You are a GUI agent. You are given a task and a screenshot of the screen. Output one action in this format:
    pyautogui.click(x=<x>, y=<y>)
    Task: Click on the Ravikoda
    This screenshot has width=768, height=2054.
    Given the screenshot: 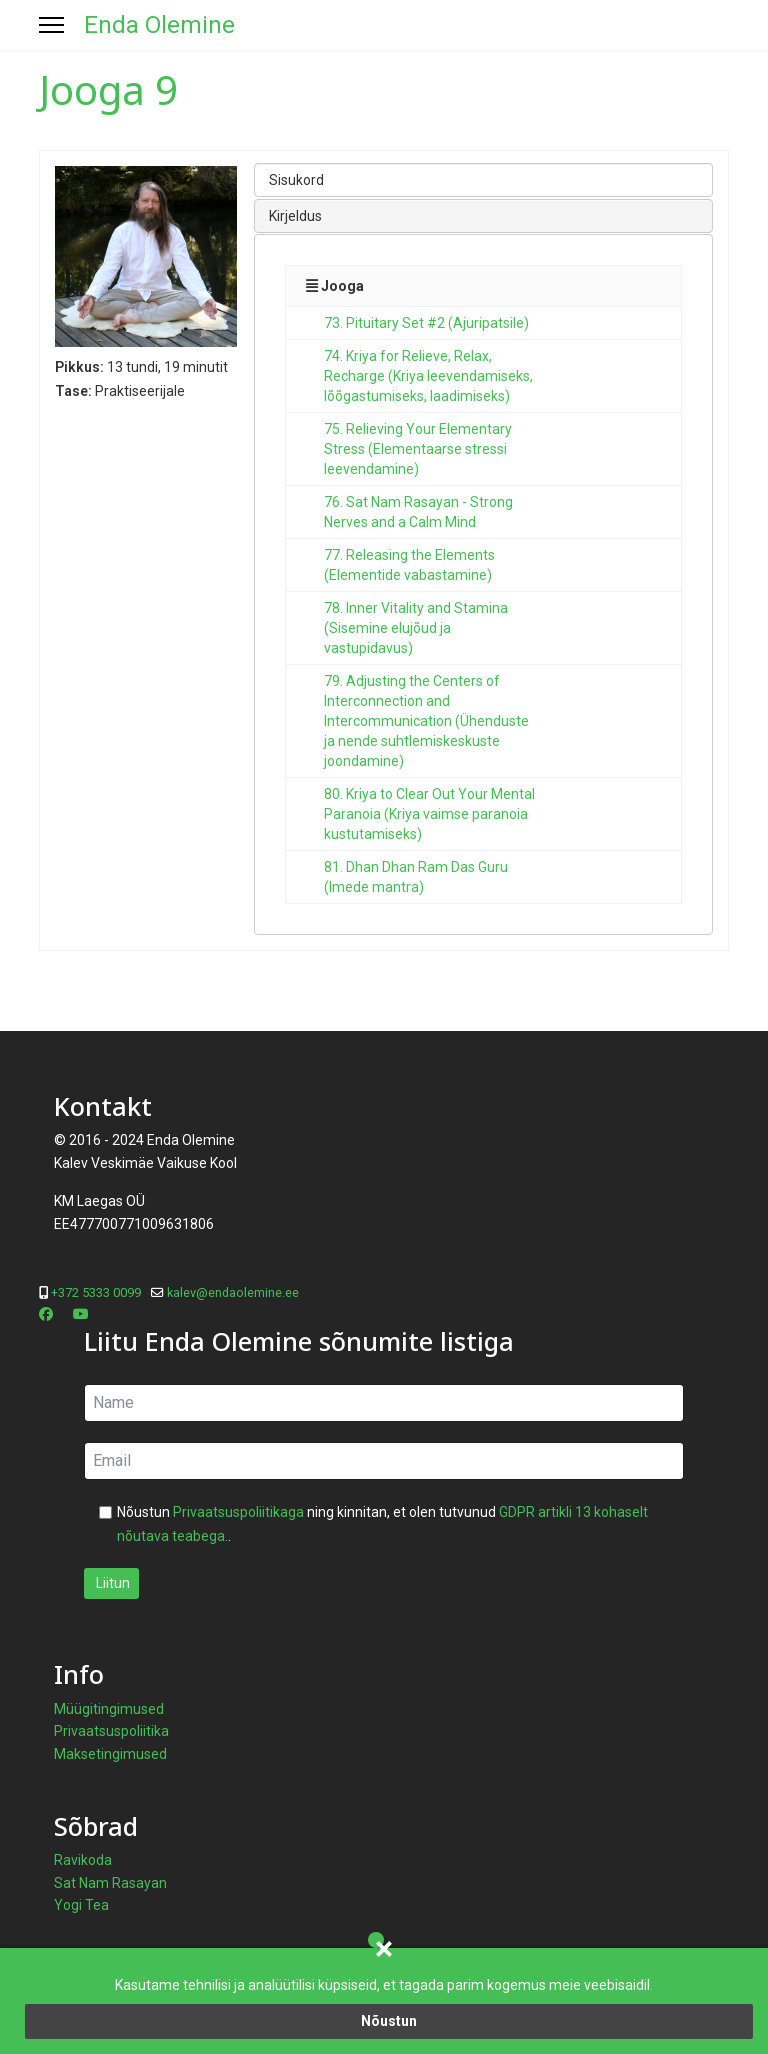 What is the action you would take?
    pyautogui.click(x=83, y=1860)
    